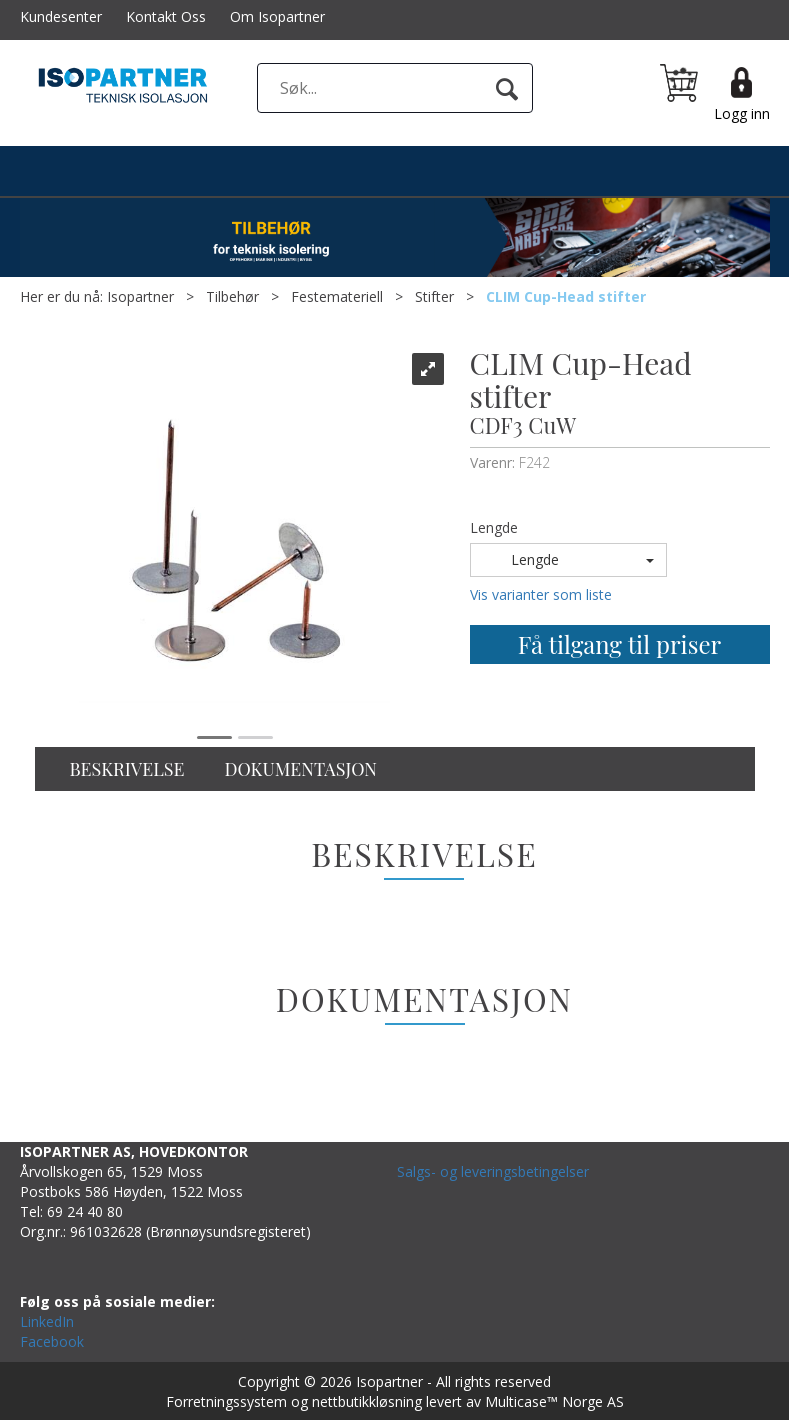 This screenshot has width=789, height=1420. I want to click on nettbutikkløsning, so click(367, 1401).